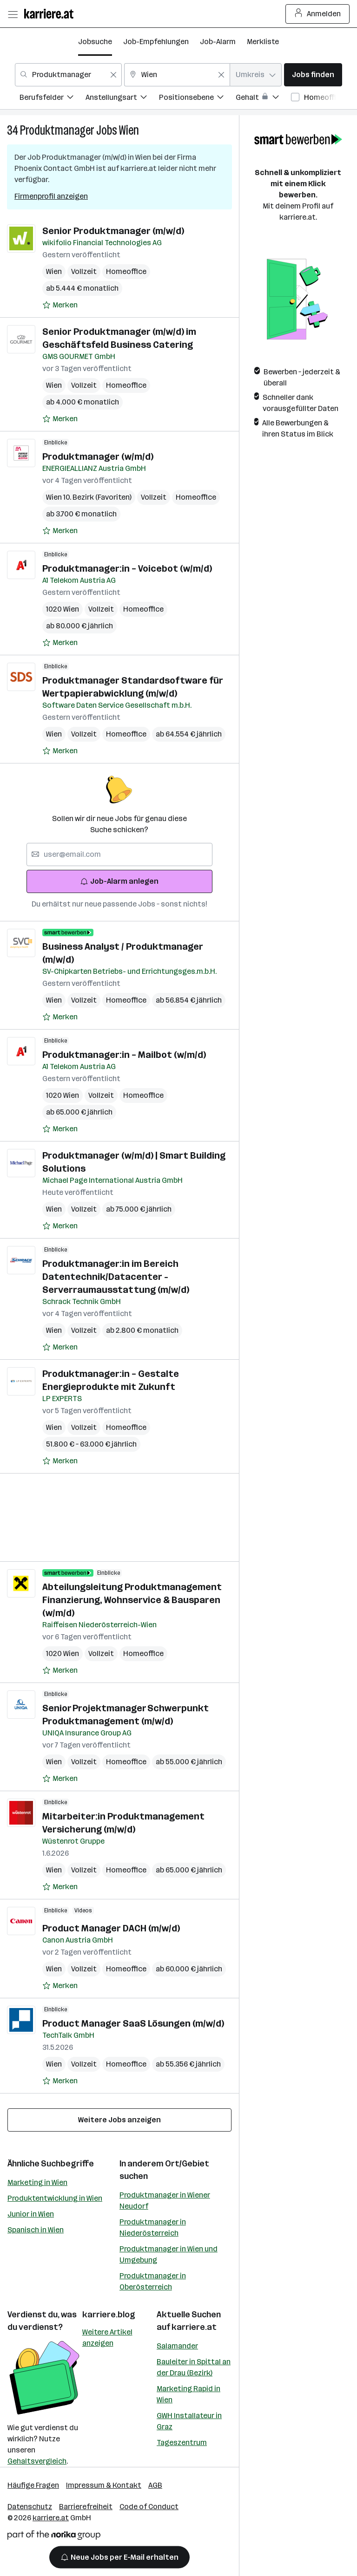  I want to click on Product Manager DACH (m/w/d), so click(111, 1928).